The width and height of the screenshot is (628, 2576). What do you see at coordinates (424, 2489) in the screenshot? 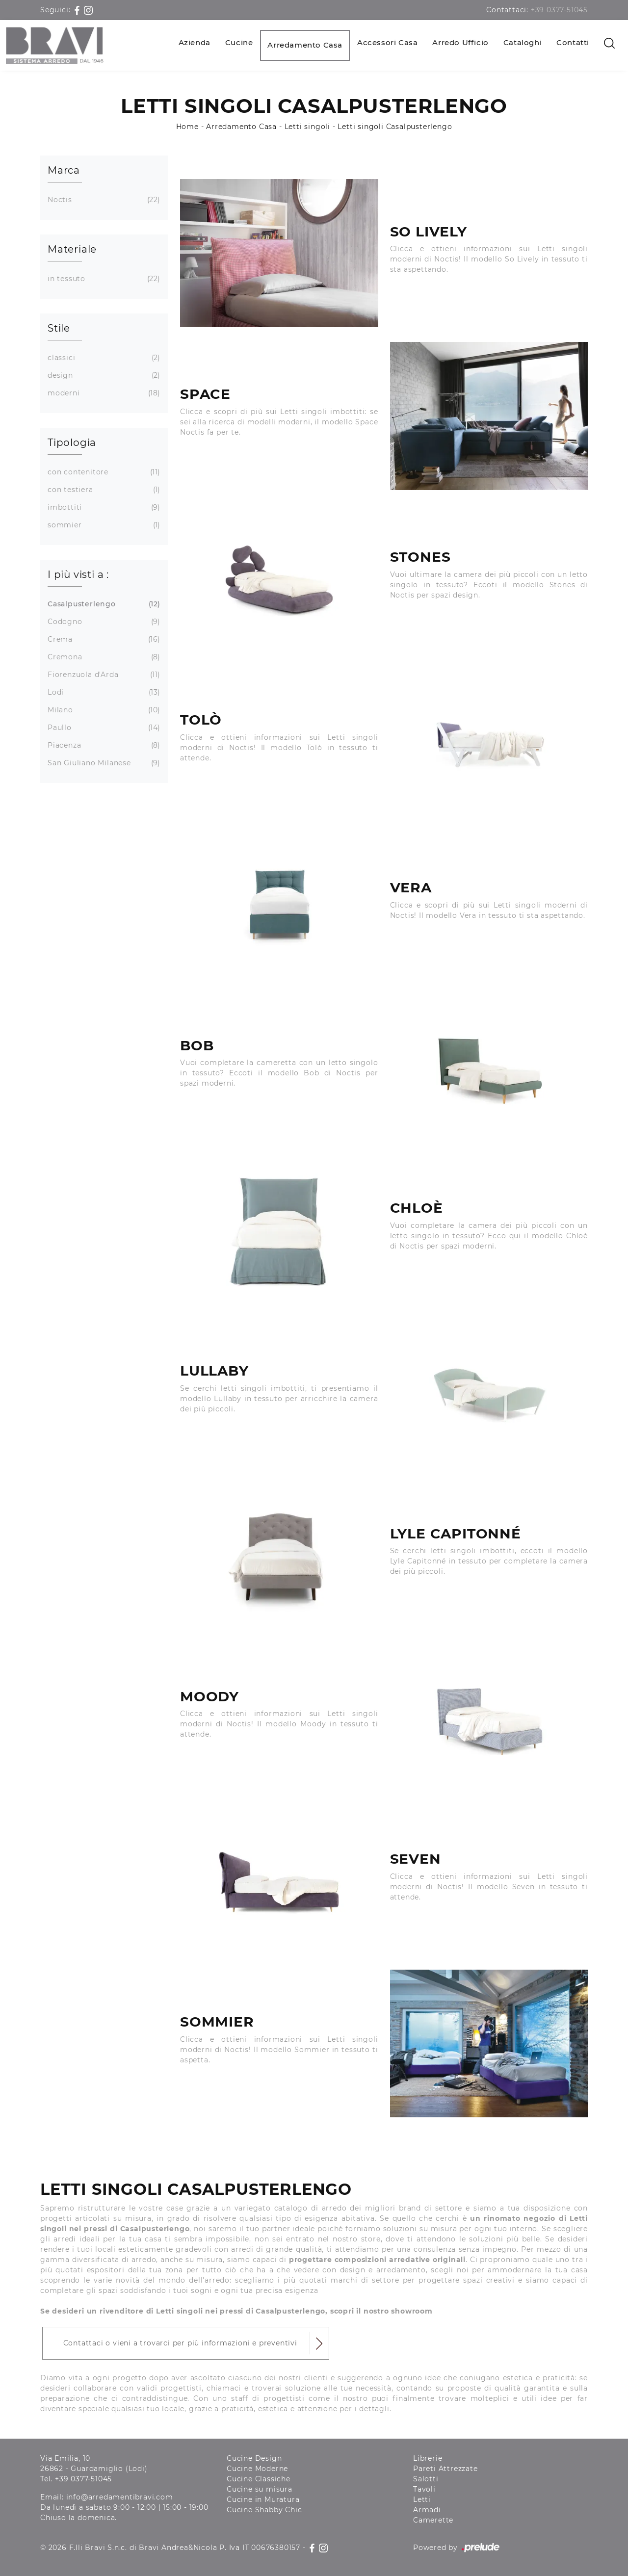
I see `Tavoli` at bounding box center [424, 2489].